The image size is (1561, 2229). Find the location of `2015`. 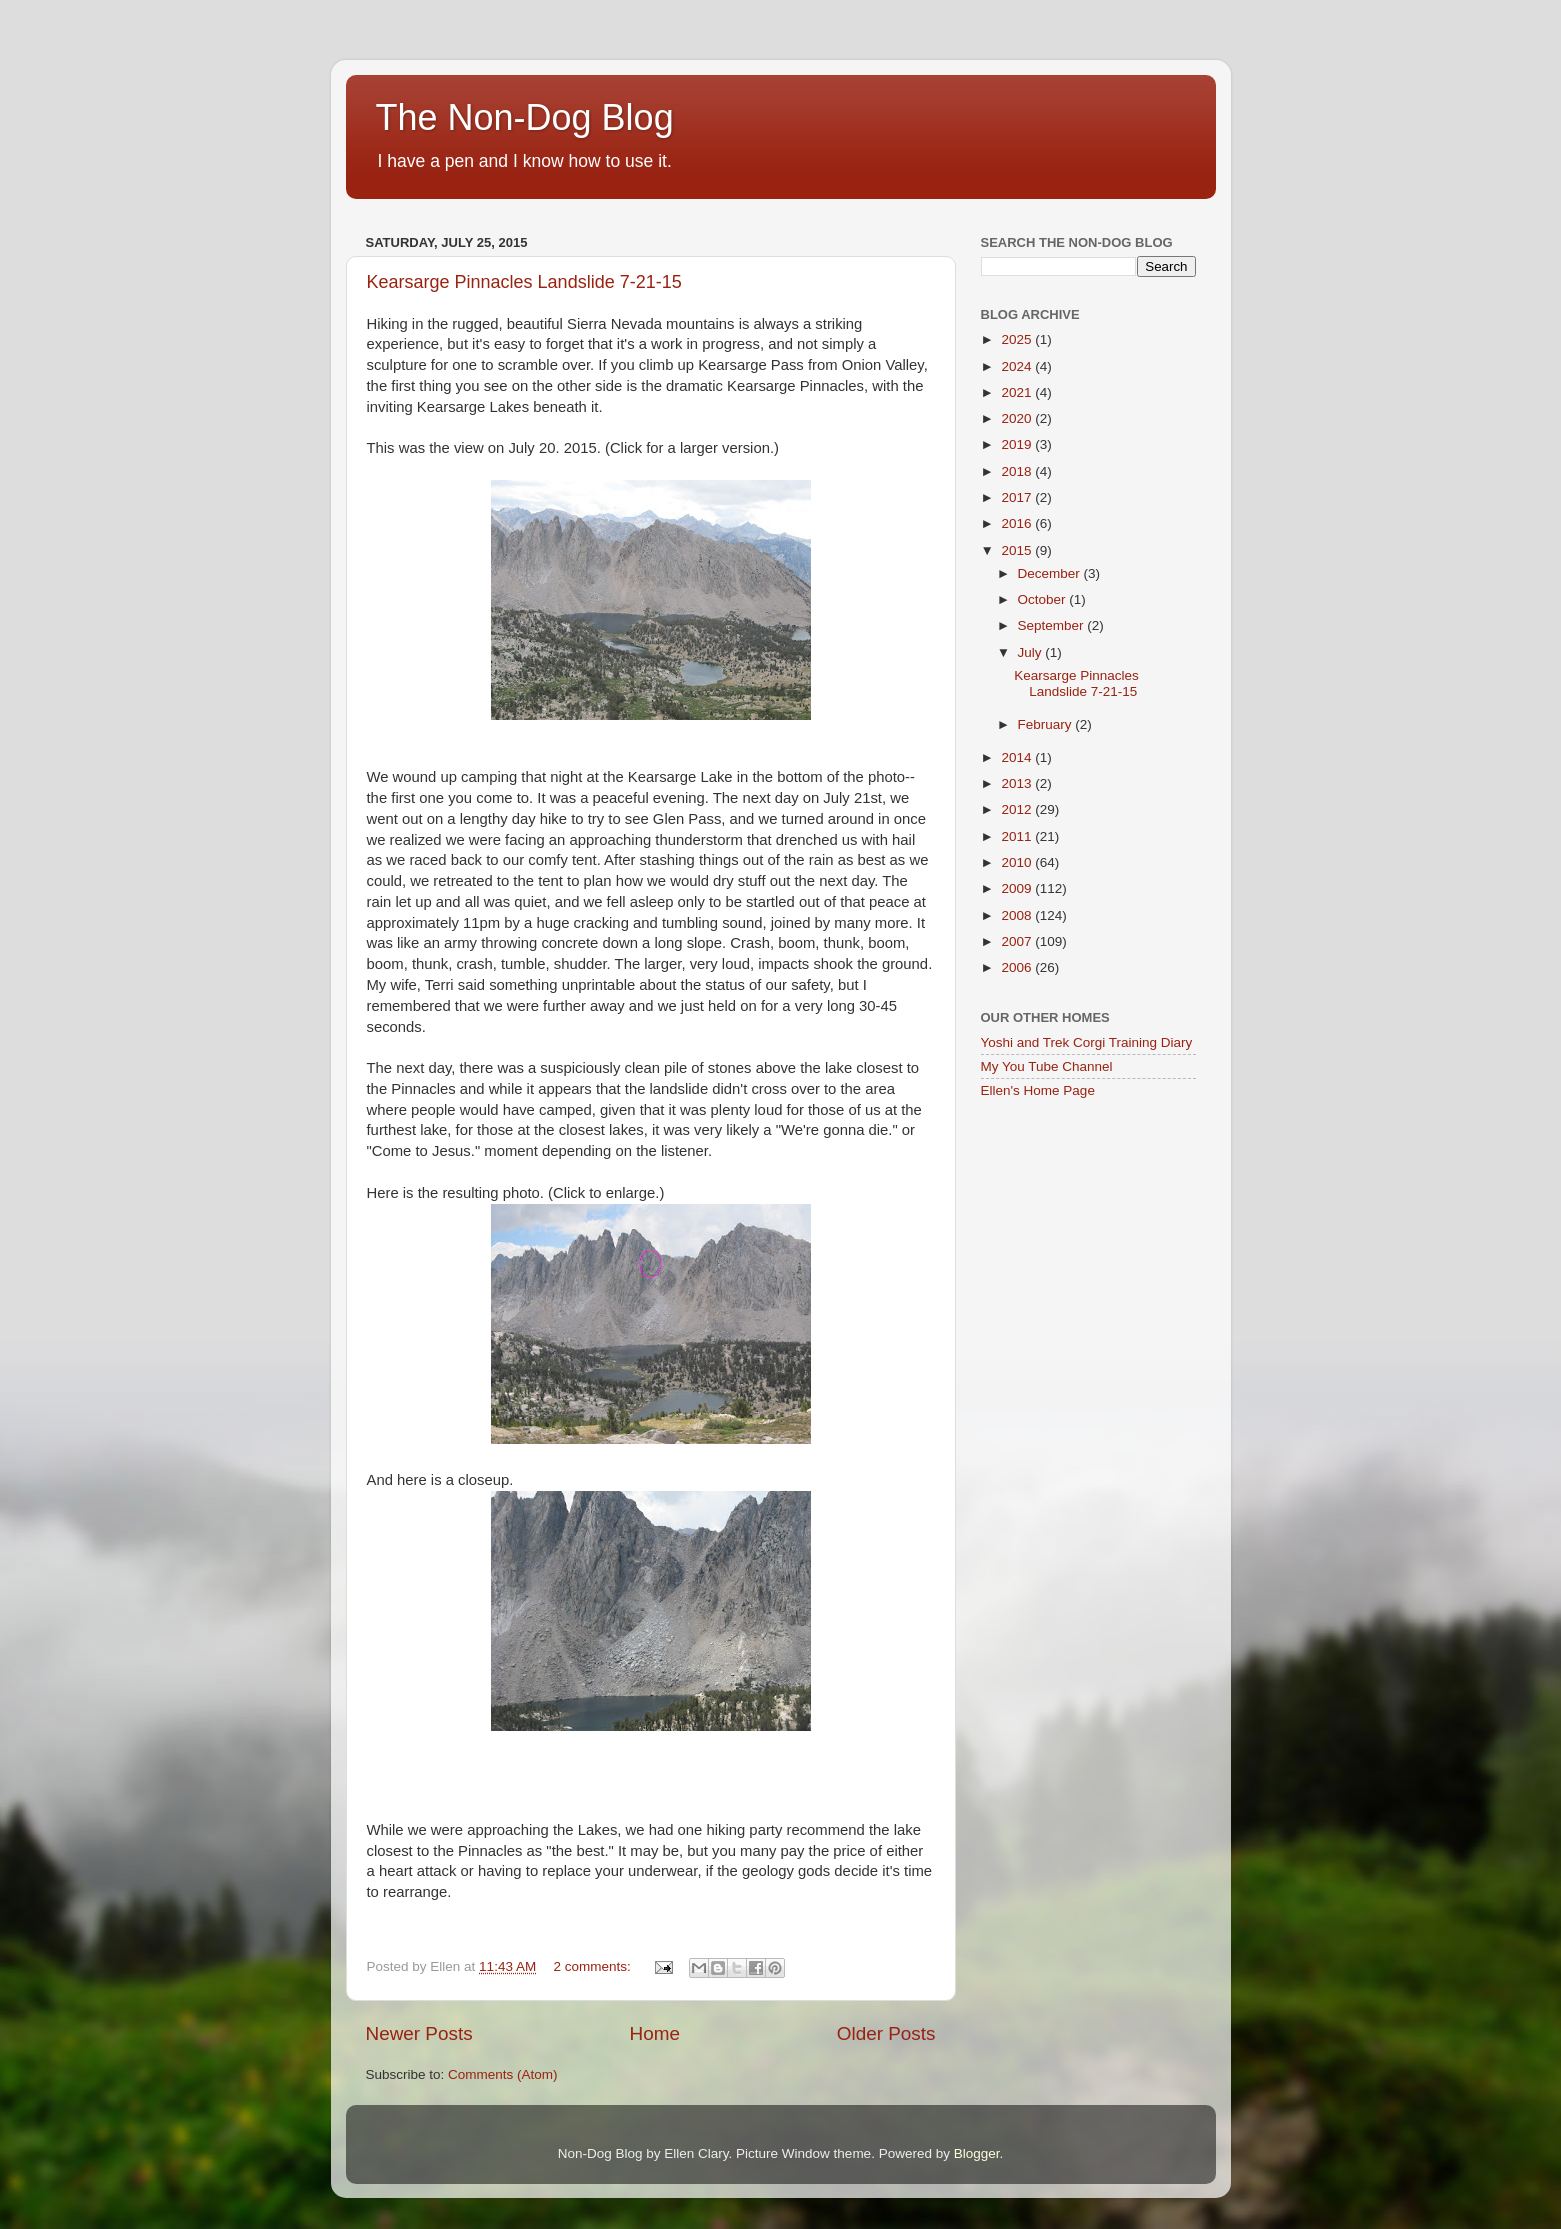

2015 is located at coordinates (1018, 550).